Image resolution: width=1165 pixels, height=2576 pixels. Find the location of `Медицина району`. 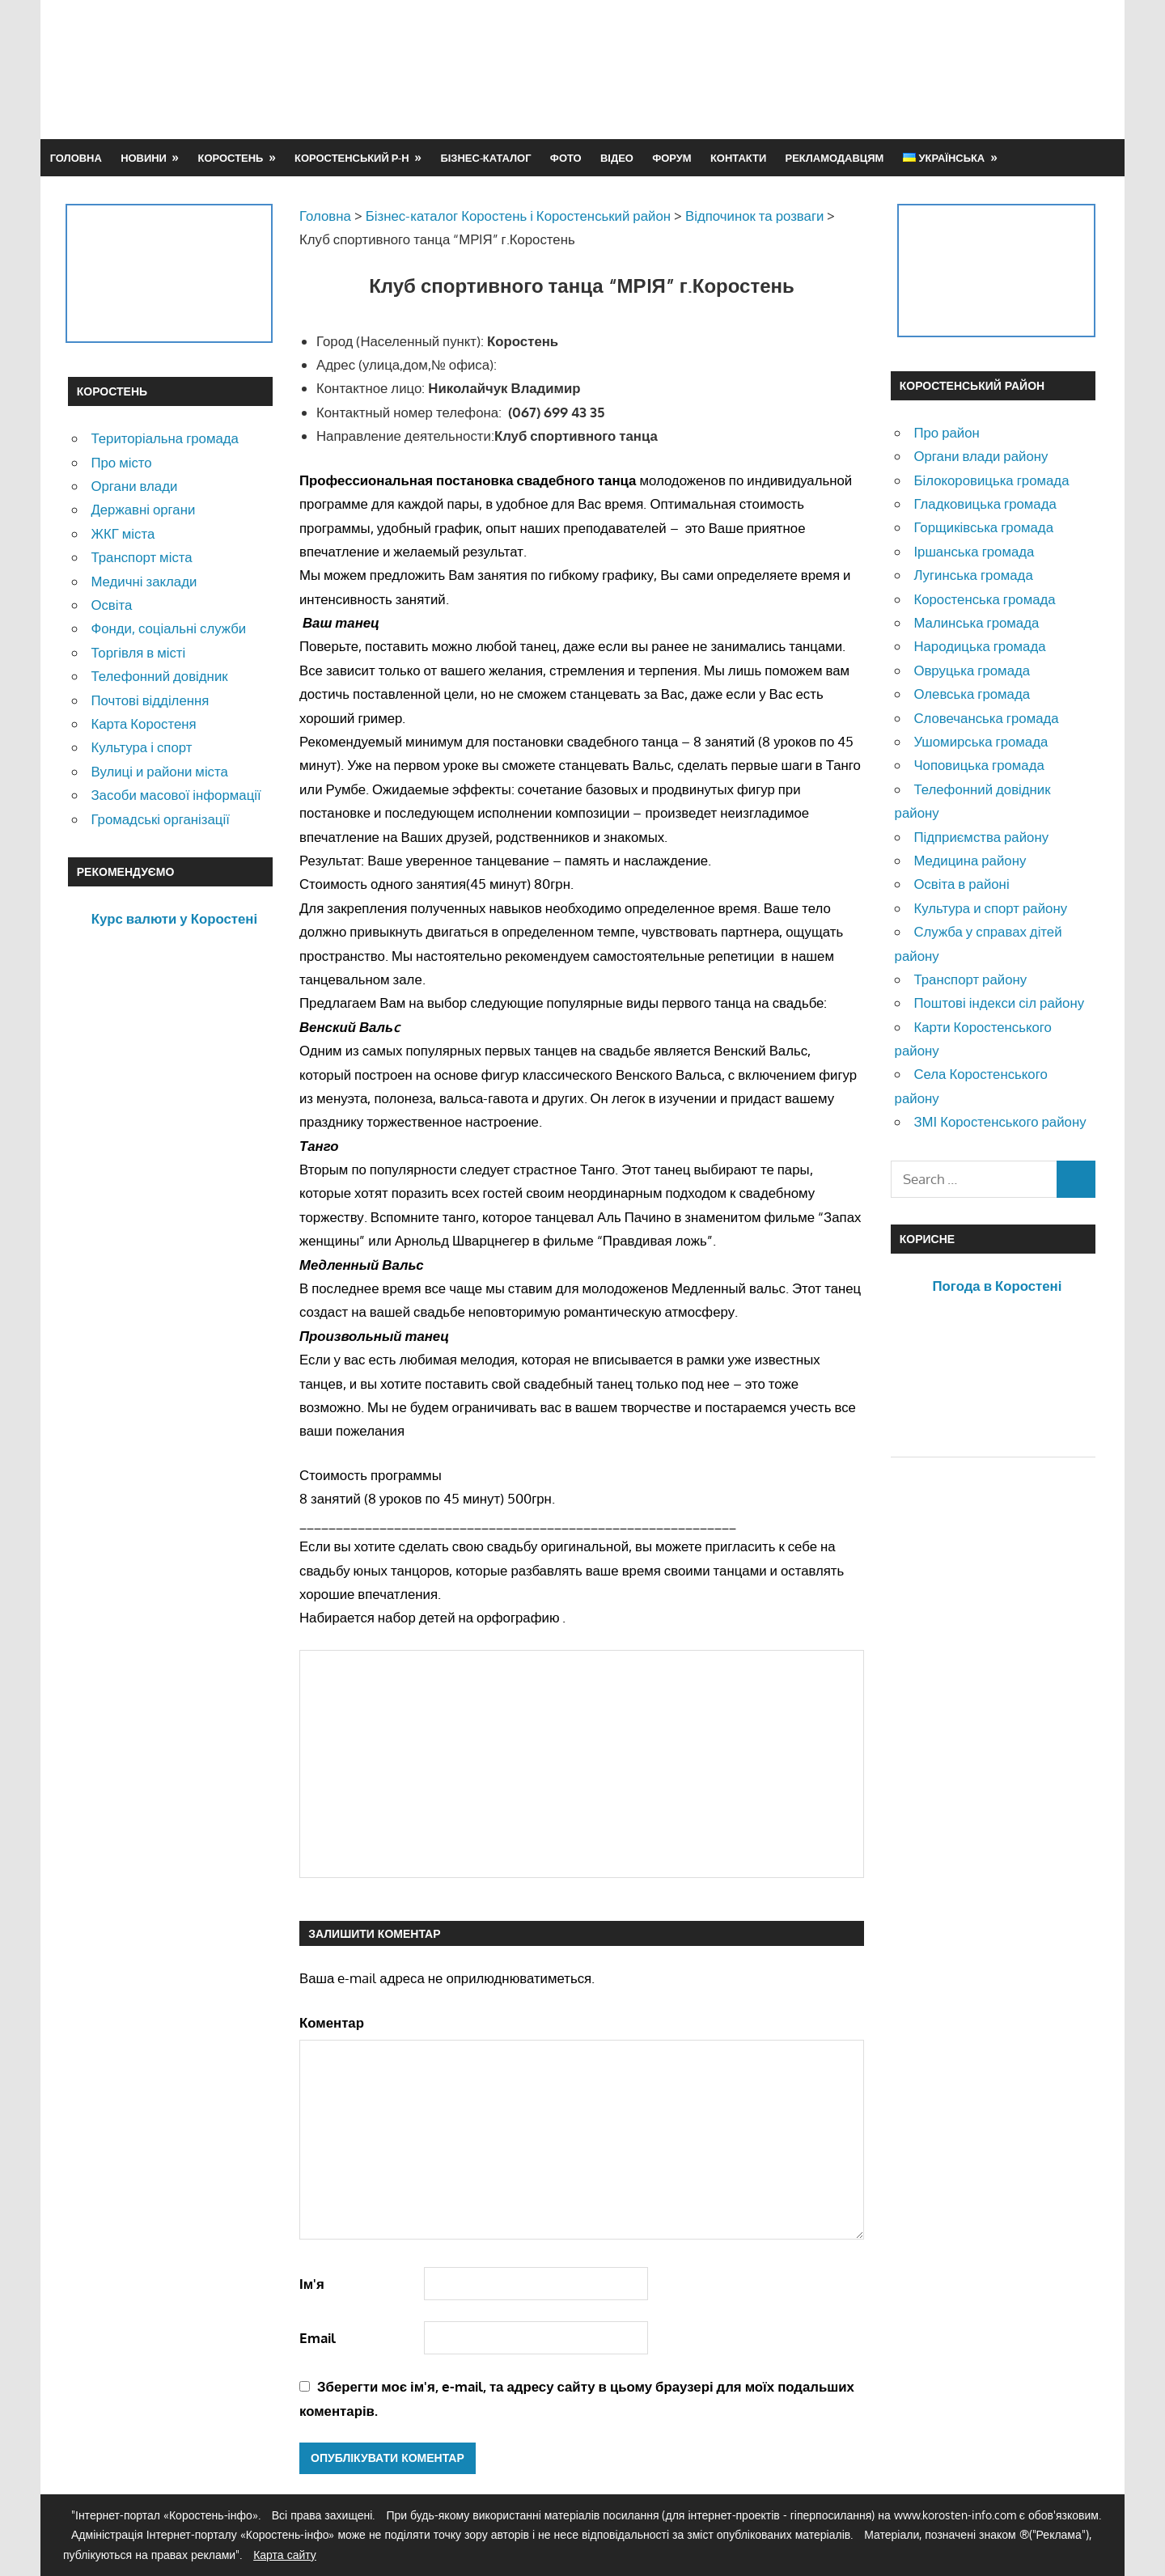

Медицина району is located at coordinates (969, 860).